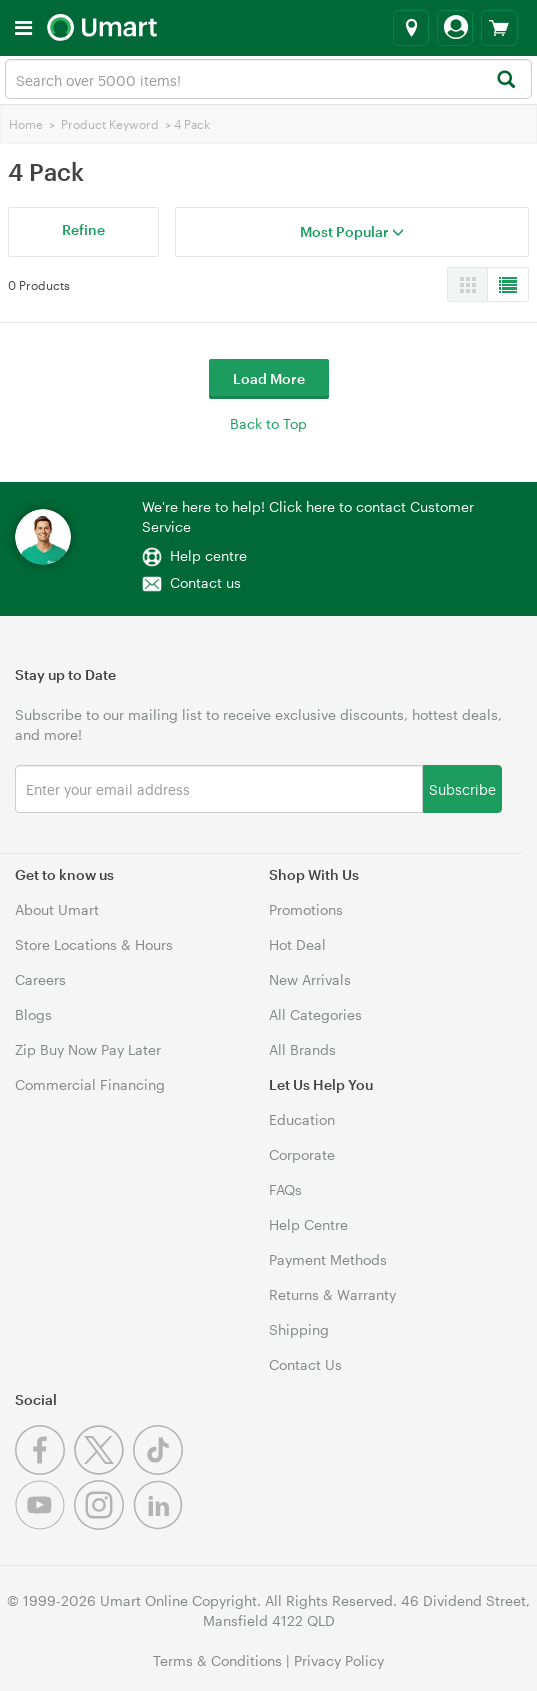 This screenshot has height=1691, width=537. What do you see at coordinates (302, 1154) in the screenshot?
I see `Corporate` at bounding box center [302, 1154].